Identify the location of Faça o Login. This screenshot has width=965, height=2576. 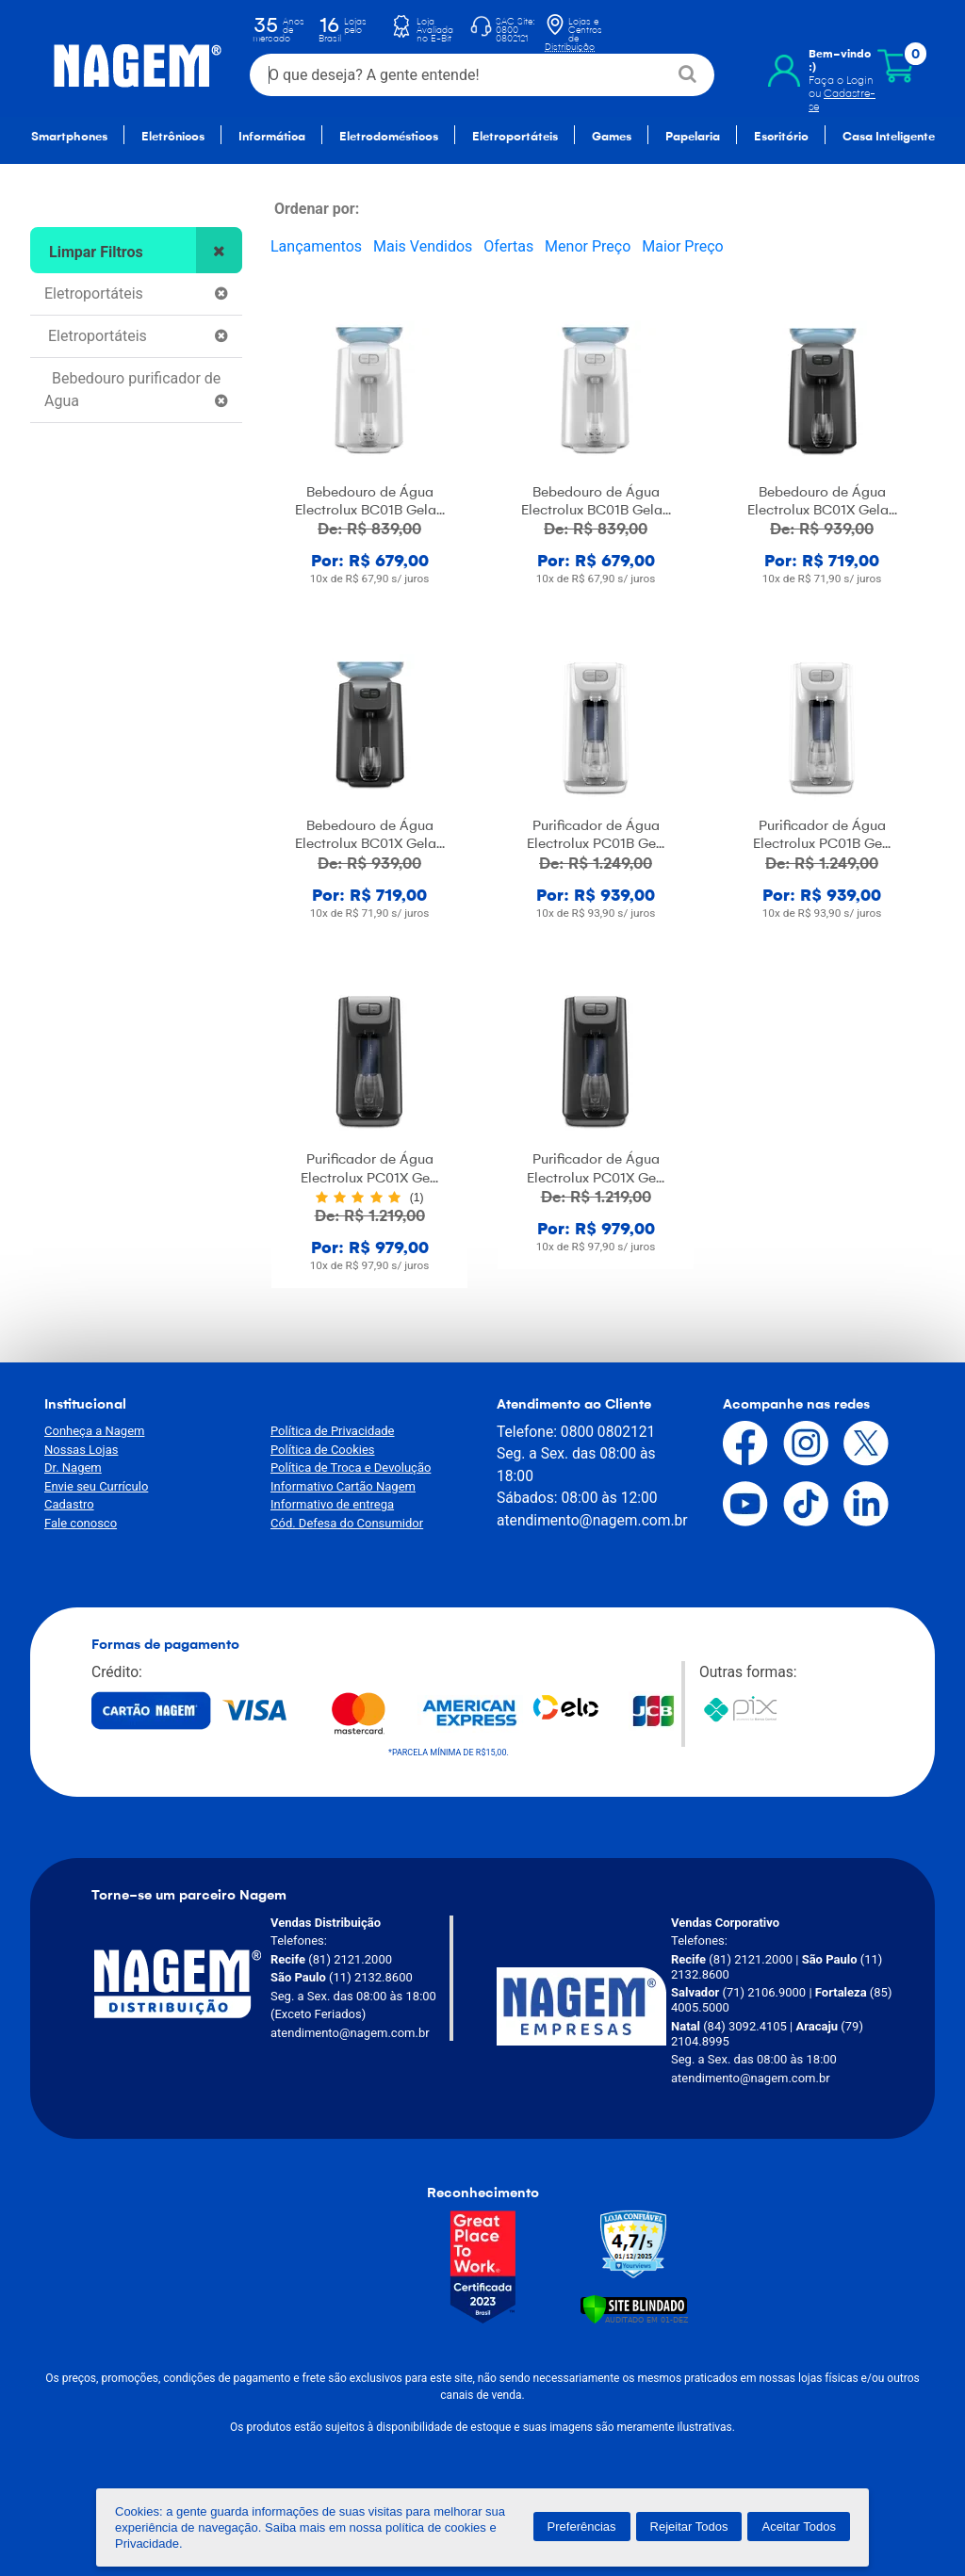
(837, 67).